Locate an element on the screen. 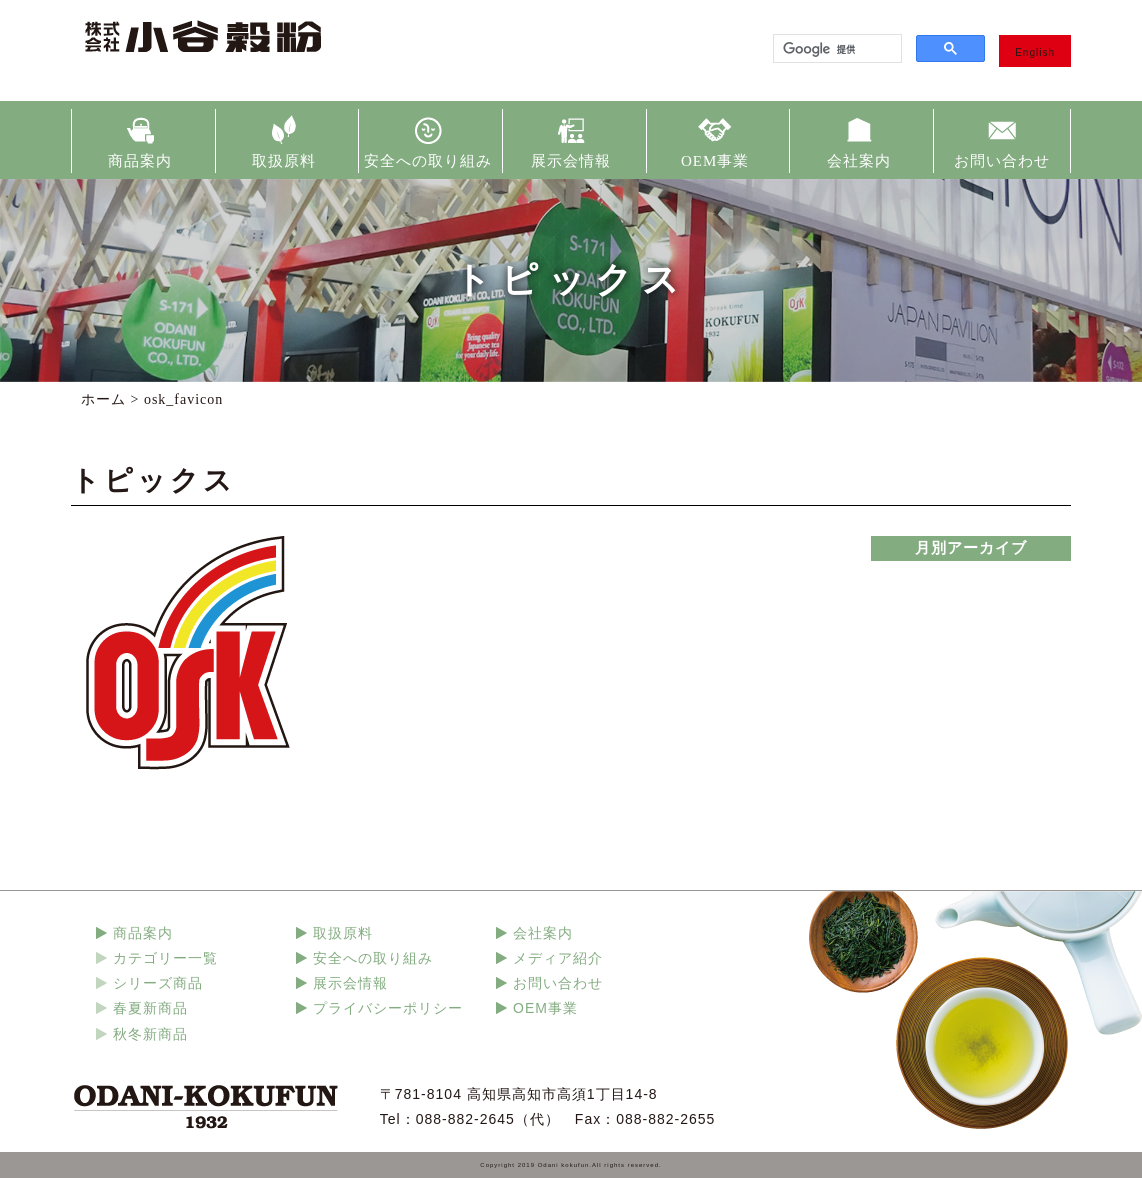  安全への取り組み is located at coordinates (428, 161).